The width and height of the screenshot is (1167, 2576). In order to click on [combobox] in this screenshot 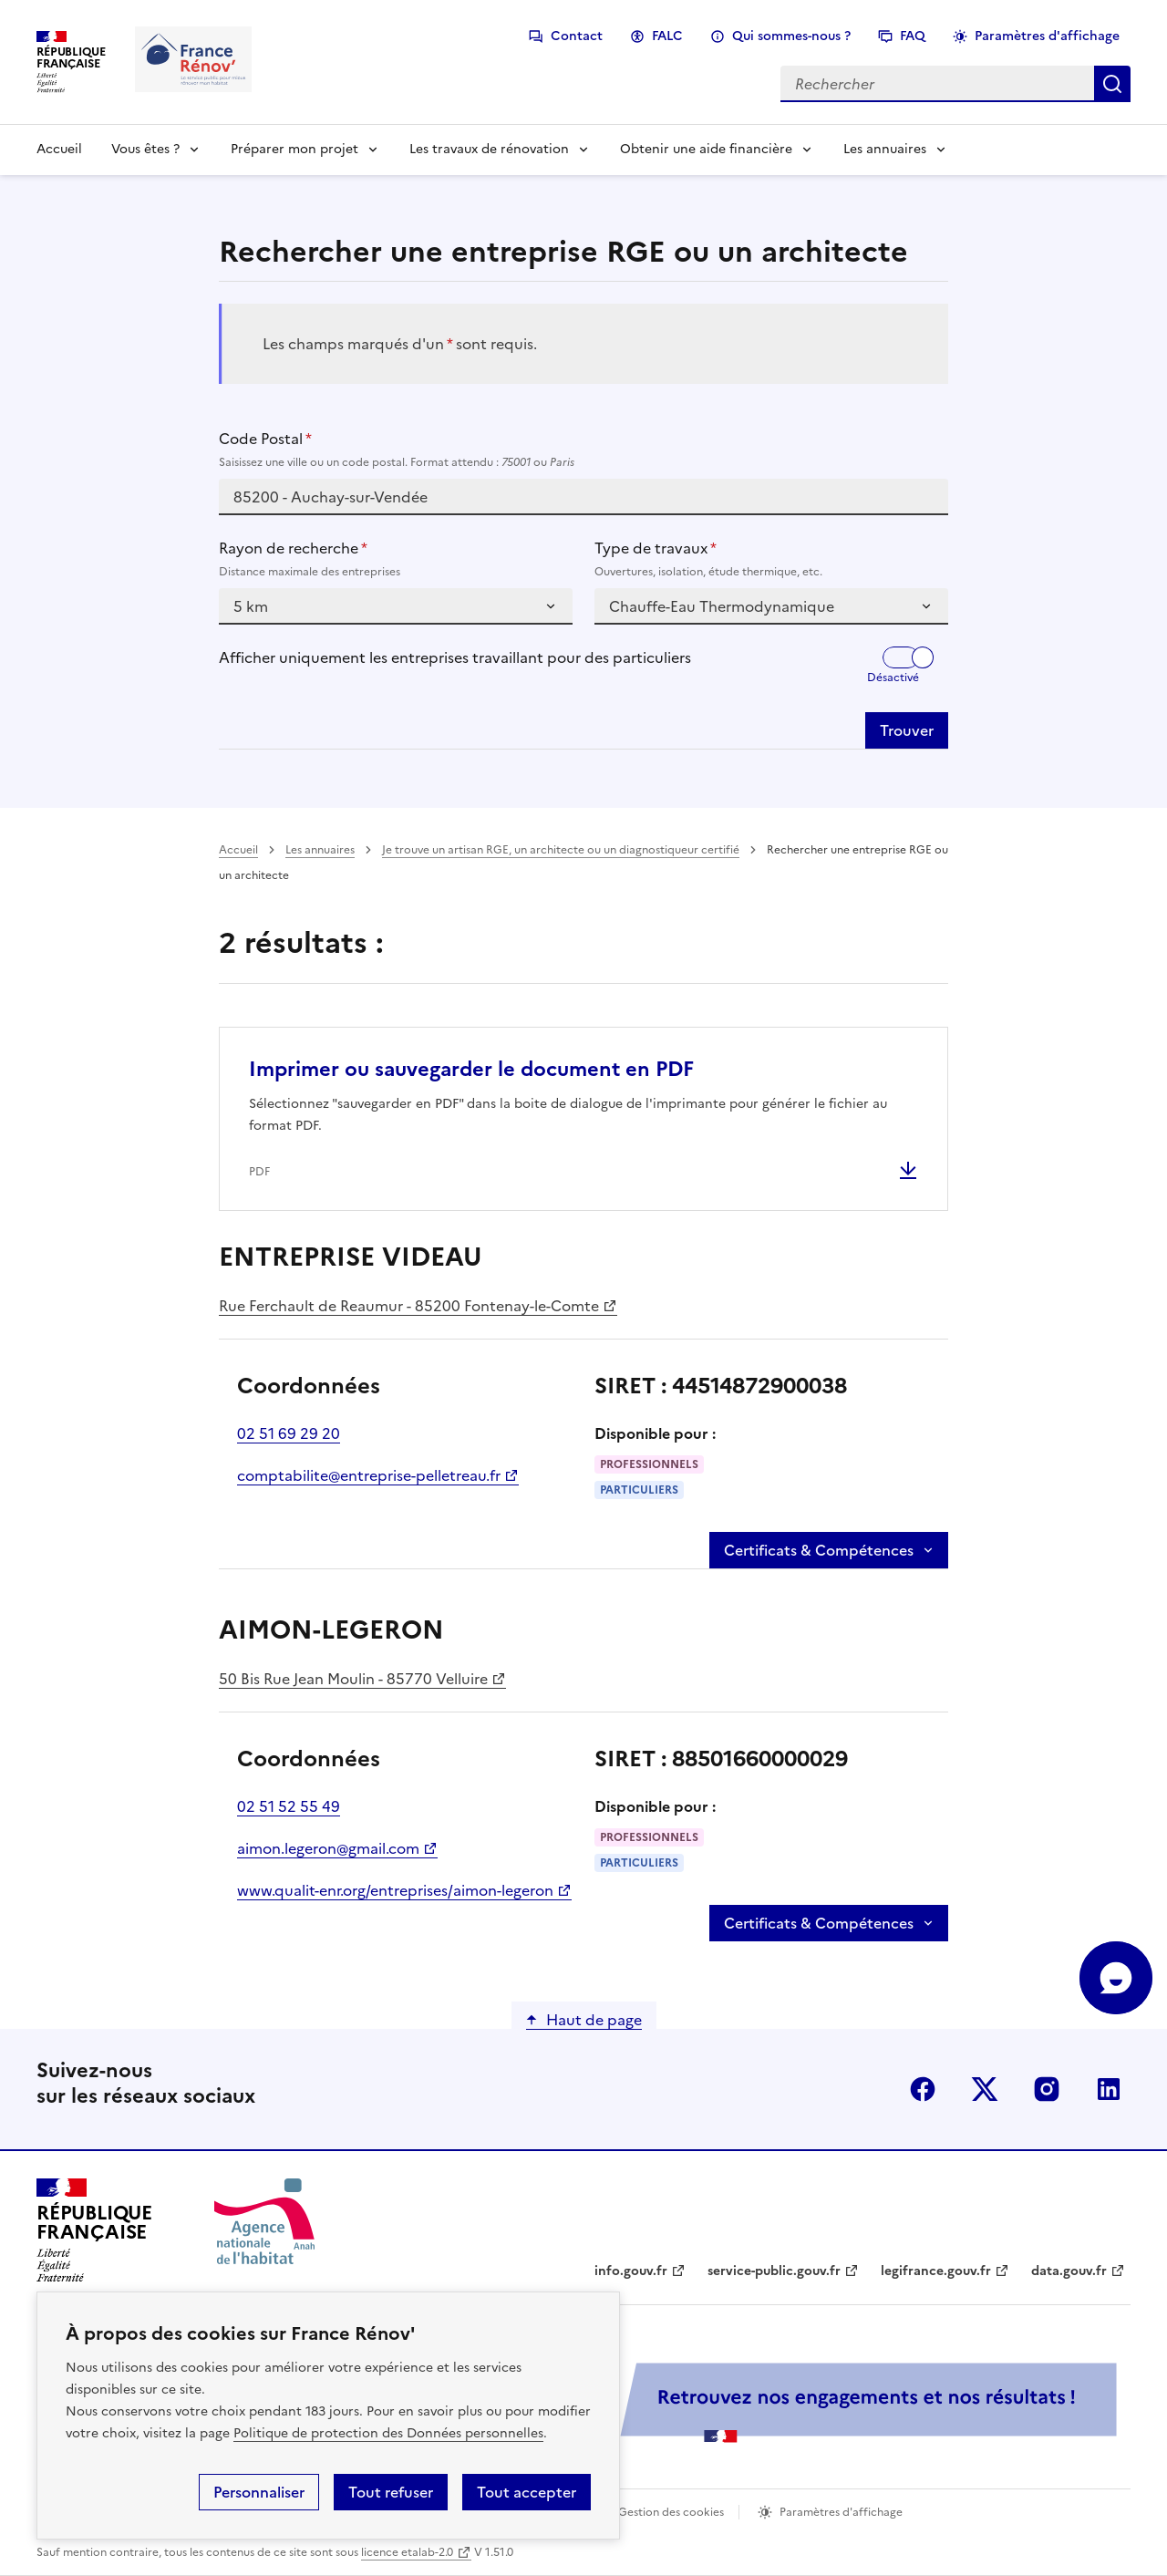, I will do `click(583, 497)`.